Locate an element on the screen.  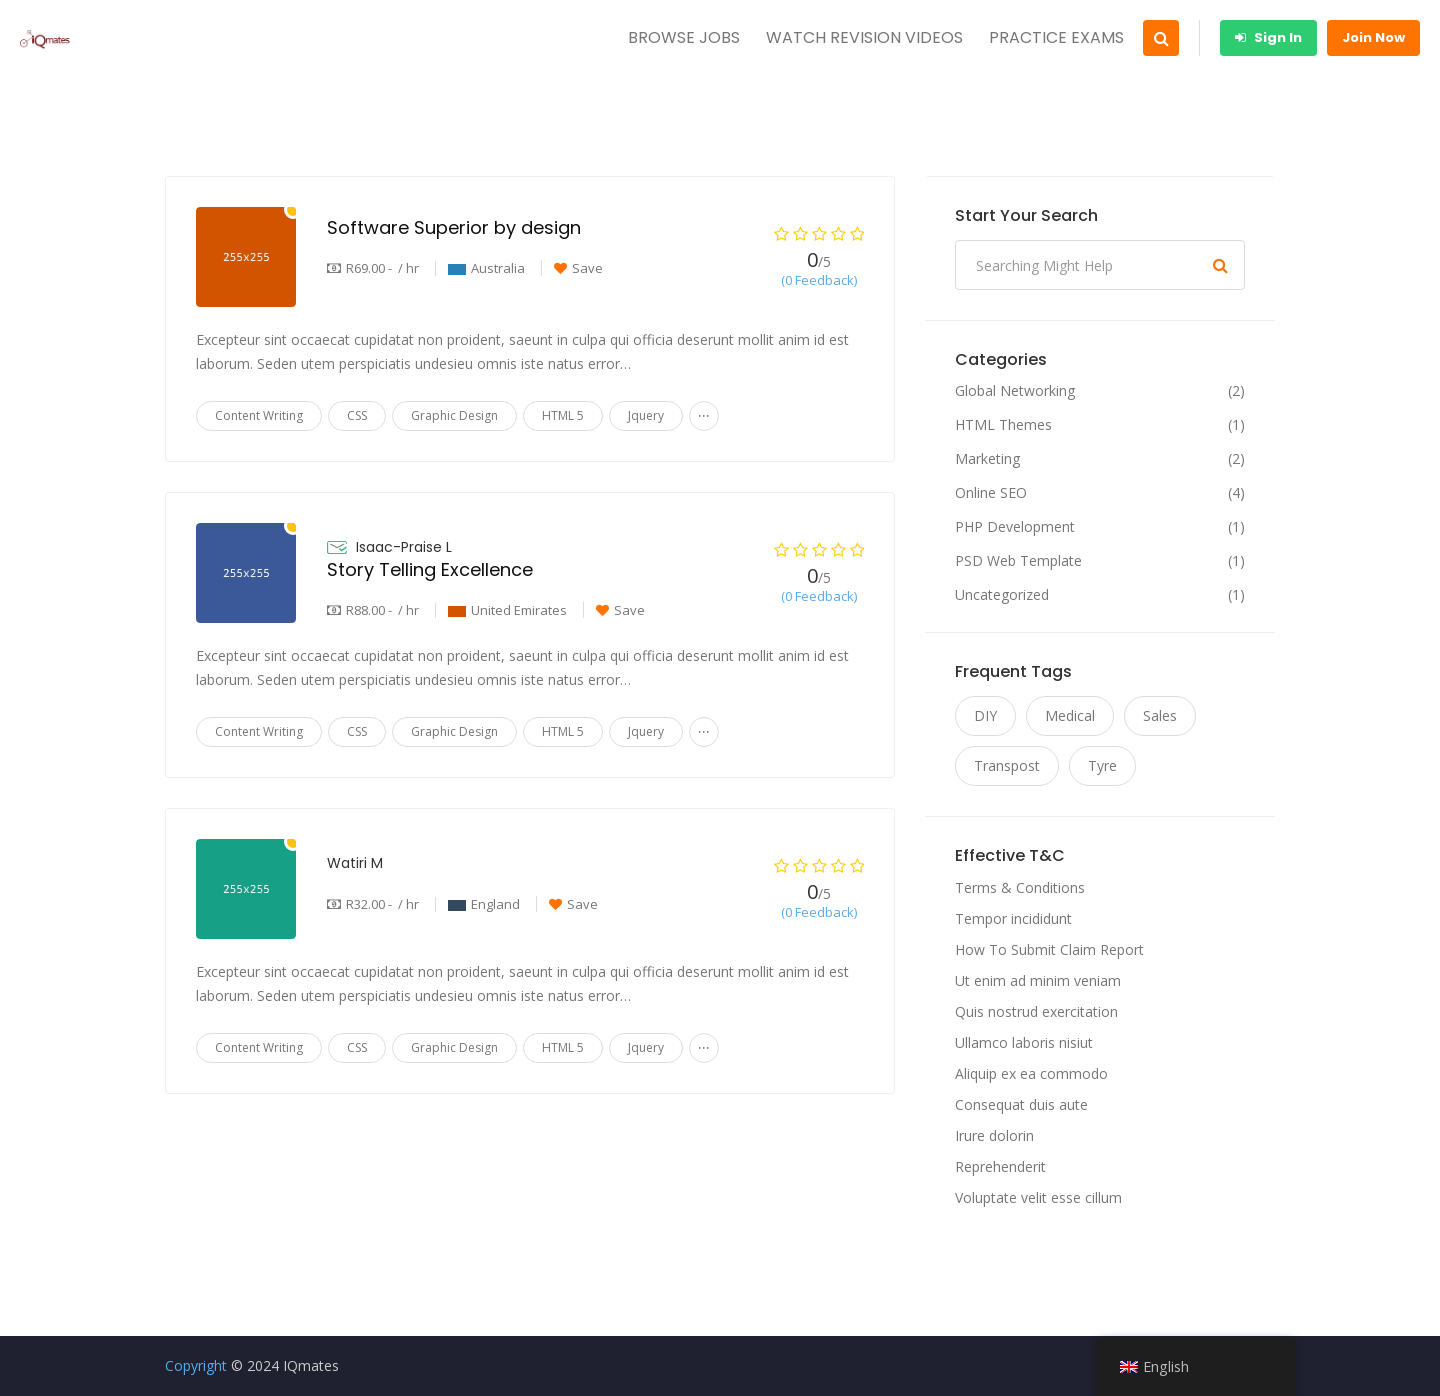
Graphic Design is located at coordinates (454, 415).